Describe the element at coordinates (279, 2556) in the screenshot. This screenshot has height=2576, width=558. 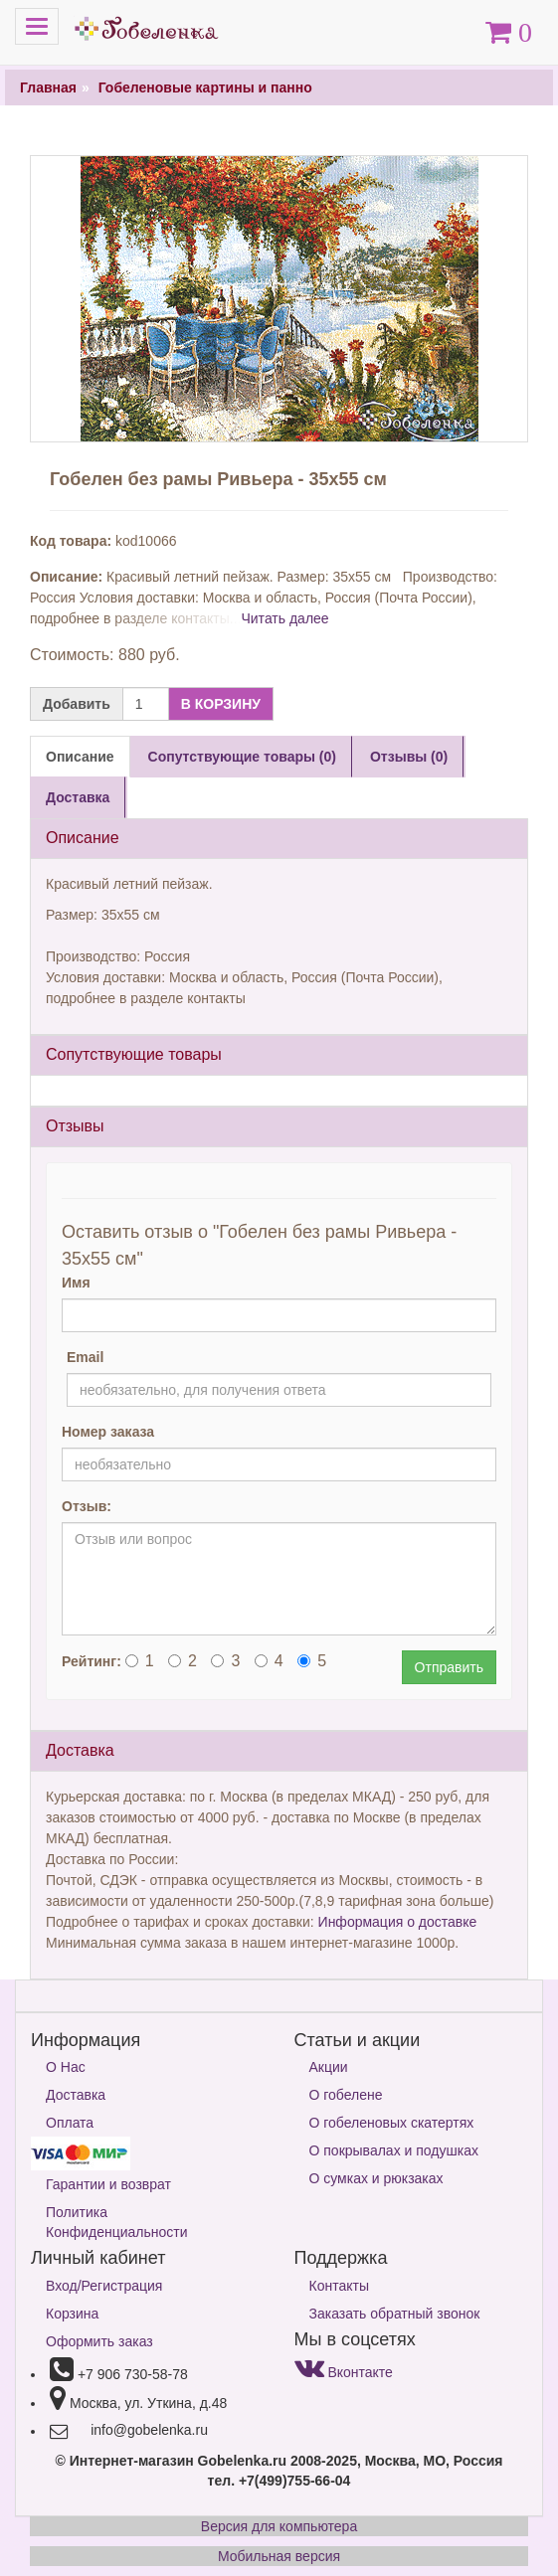
I see `Мобильная версия` at that location.